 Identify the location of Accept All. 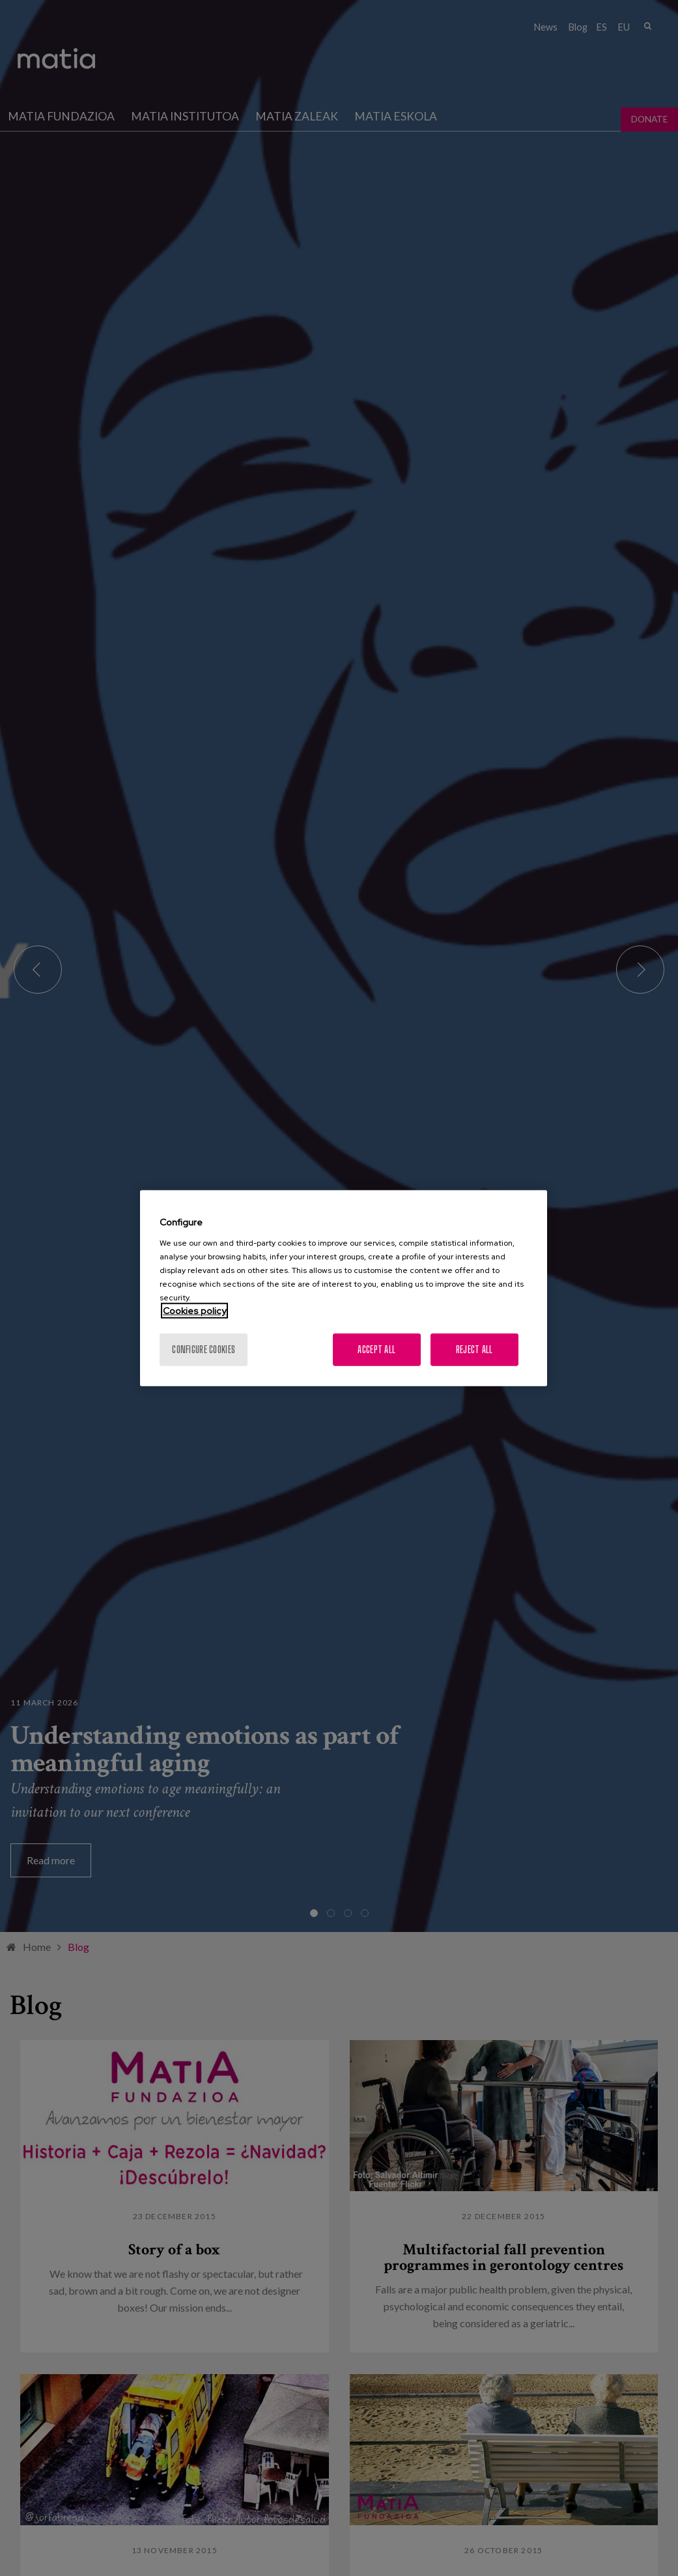
(376, 1348).